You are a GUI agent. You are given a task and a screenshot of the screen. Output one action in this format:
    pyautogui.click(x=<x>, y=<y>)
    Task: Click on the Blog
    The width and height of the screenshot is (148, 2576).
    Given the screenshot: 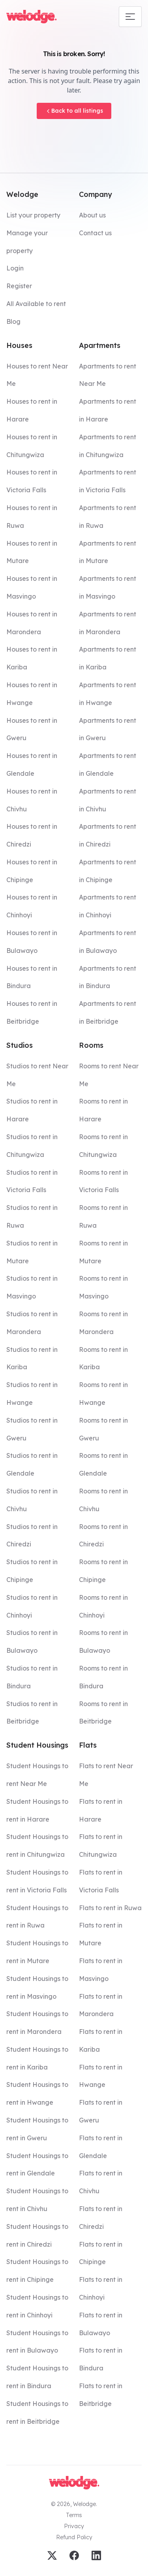 What is the action you would take?
    pyautogui.click(x=13, y=321)
    